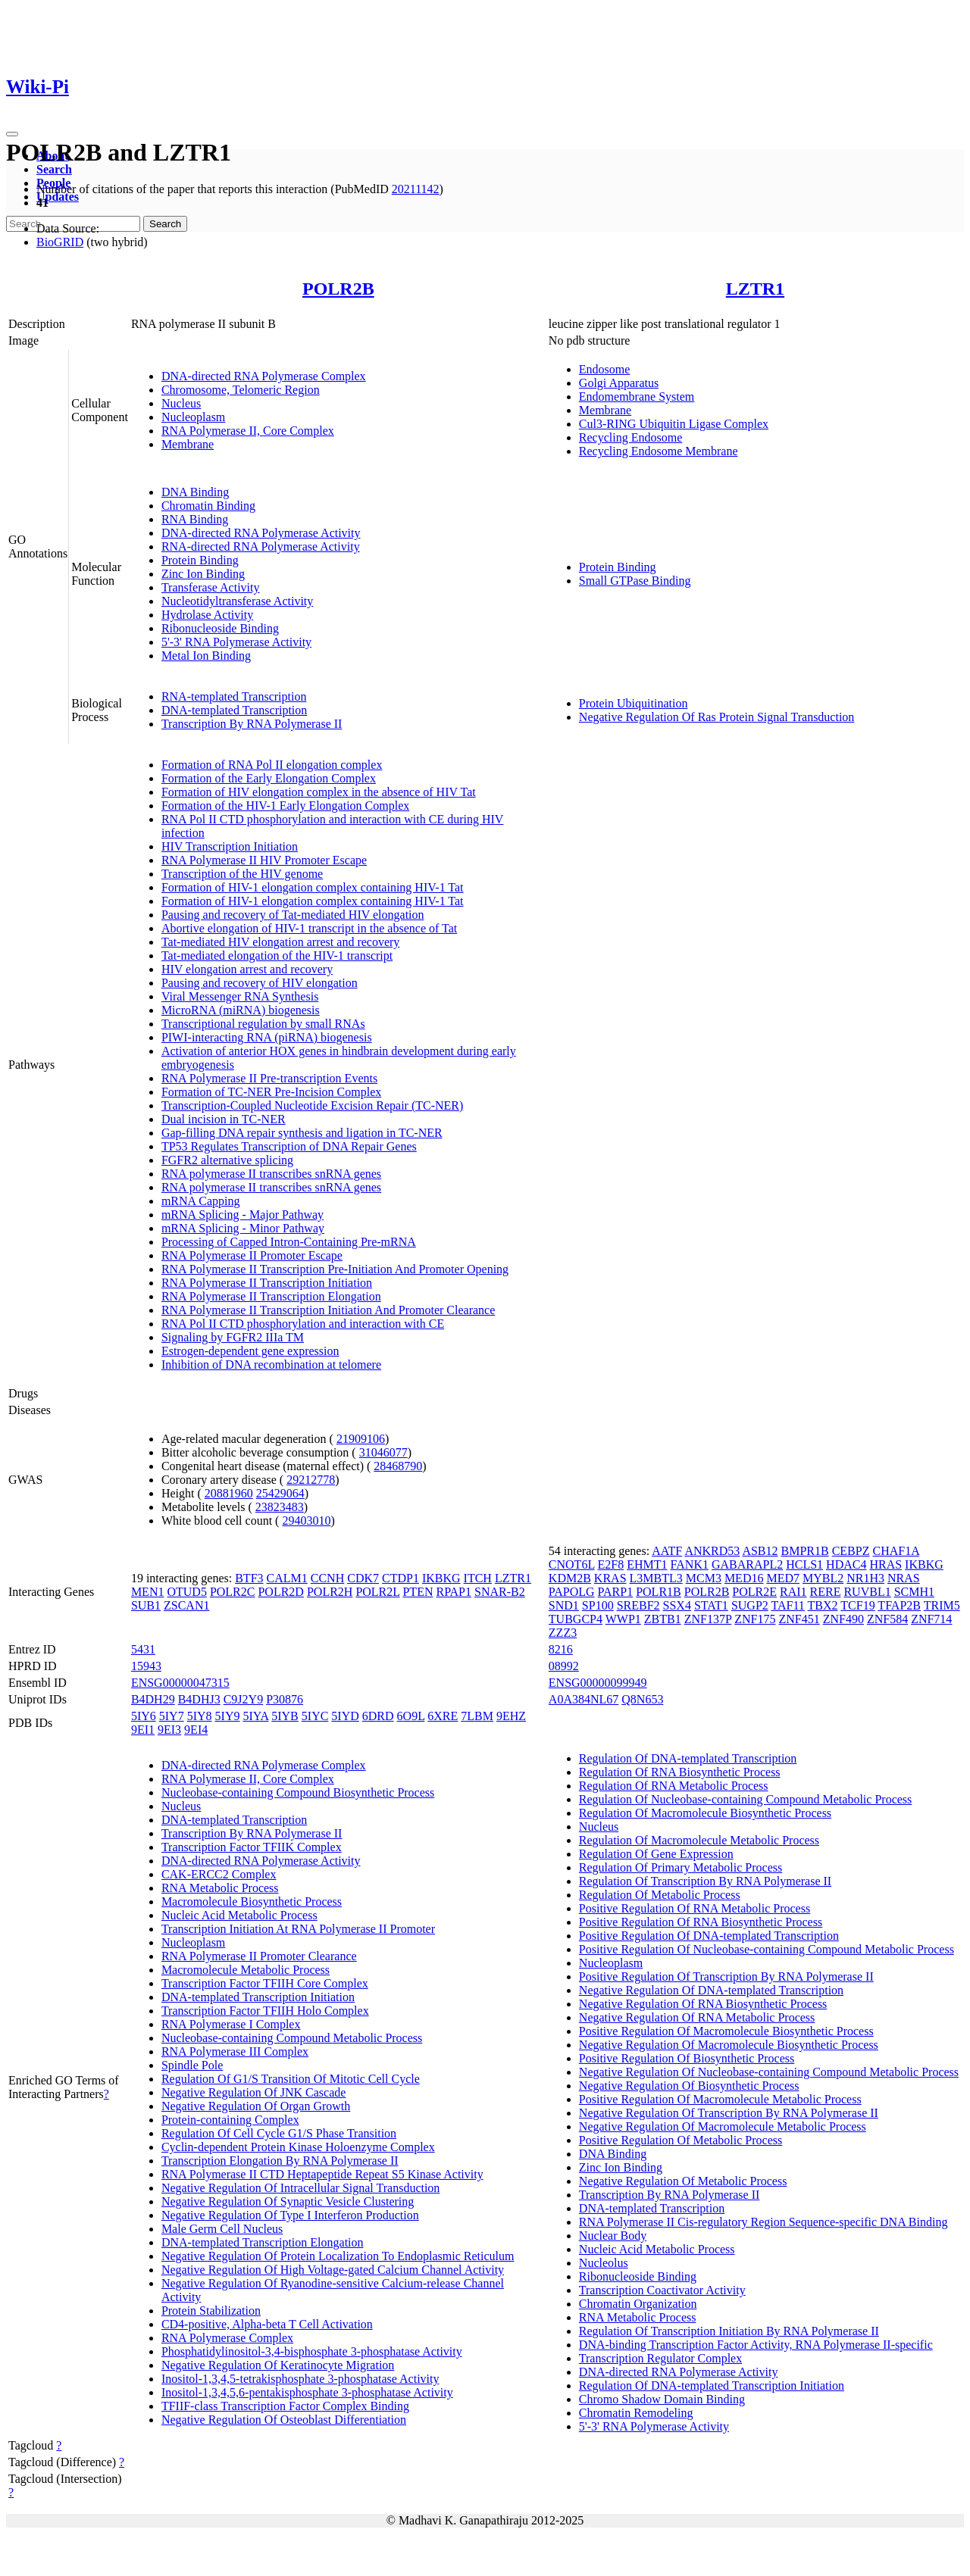  Describe the element at coordinates (598, 1682) in the screenshot. I see `ENSG00000099949` at that location.